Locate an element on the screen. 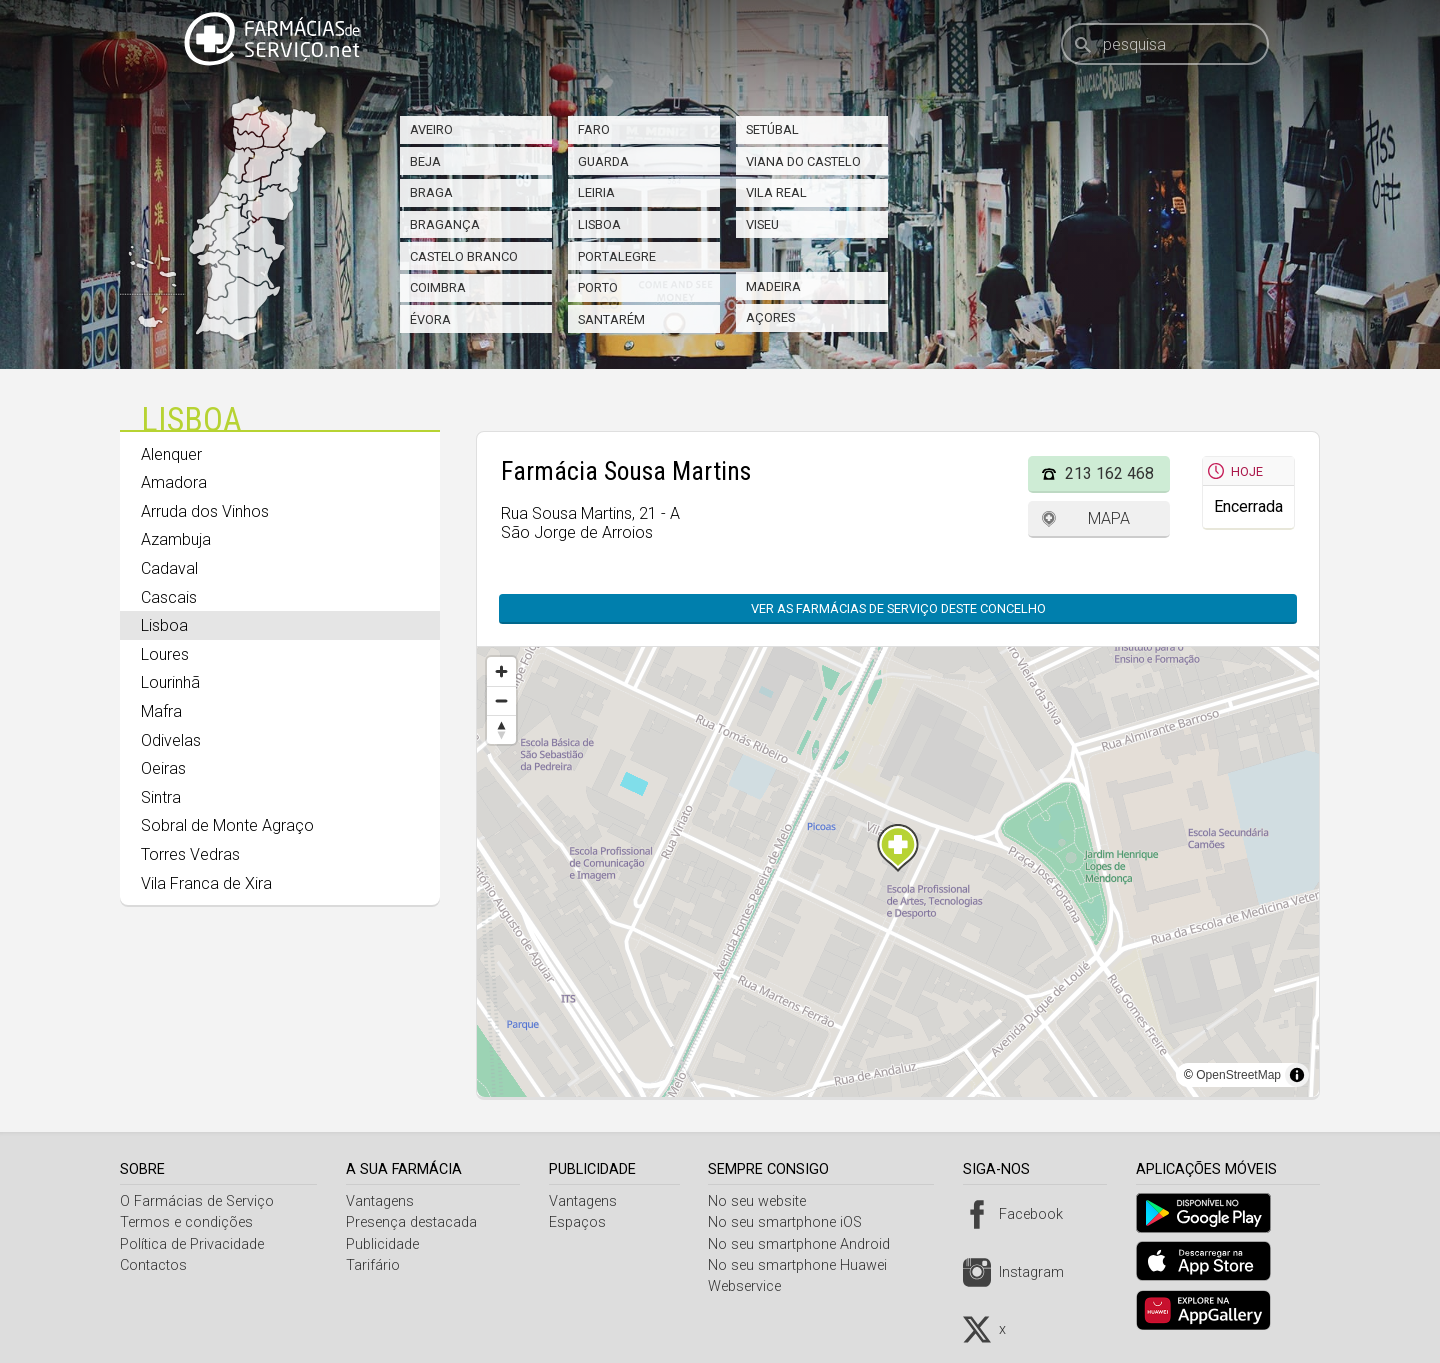  Santarém is located at coordinates (611, 319).